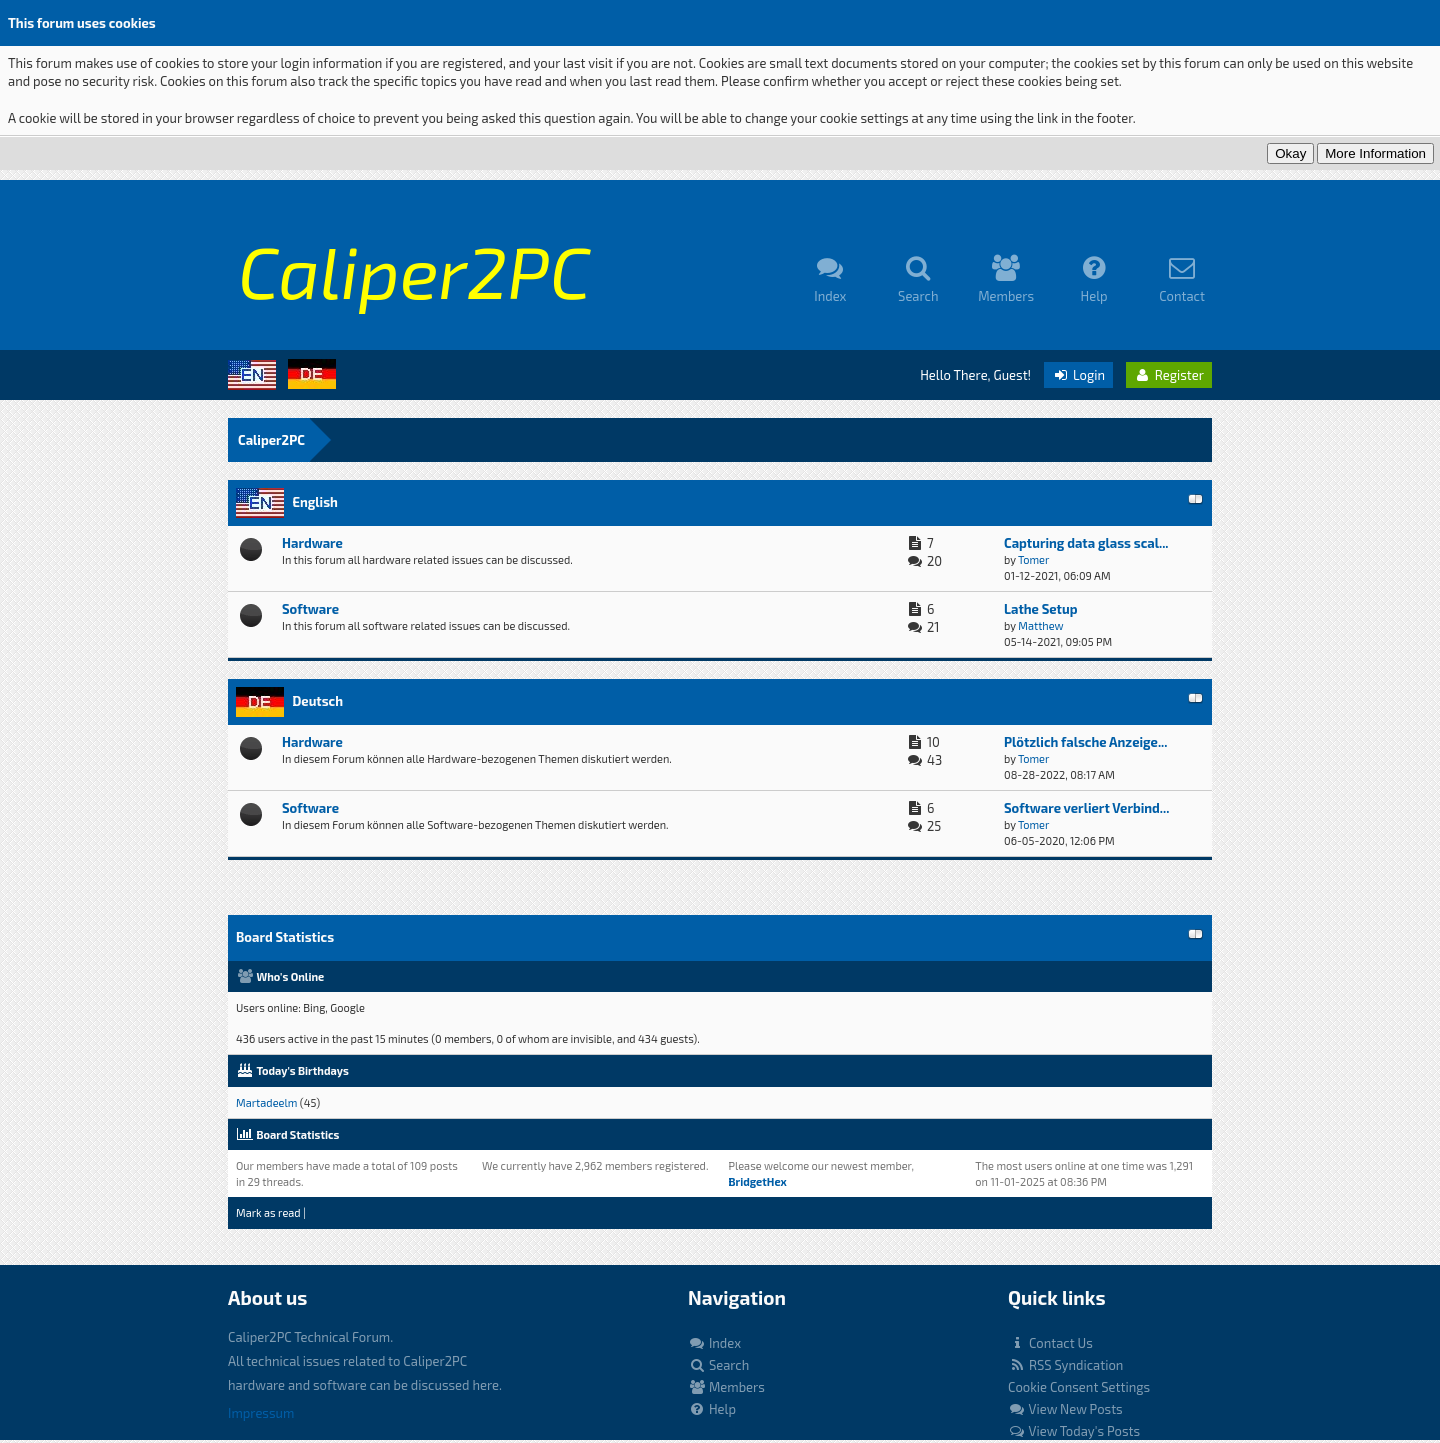 The height and width of the screenshot is (1443, 1440). What do you see at coordinates (1065, 1365) in the screenshot?
I see `RSS Syndication` at bounding box center [1065, 1365].